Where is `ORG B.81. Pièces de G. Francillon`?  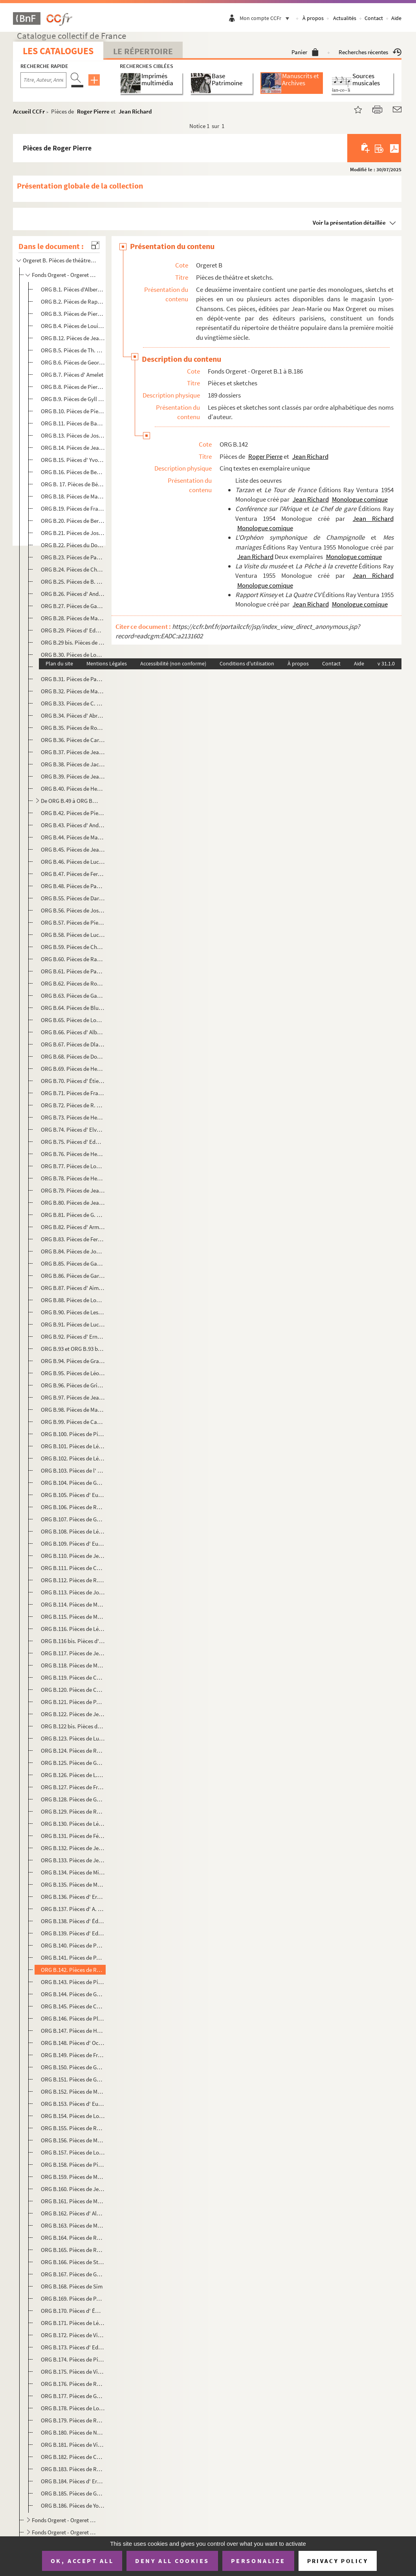 ORG B.81. Pièces de G. Francillon is located at coordinates (73, 1214).